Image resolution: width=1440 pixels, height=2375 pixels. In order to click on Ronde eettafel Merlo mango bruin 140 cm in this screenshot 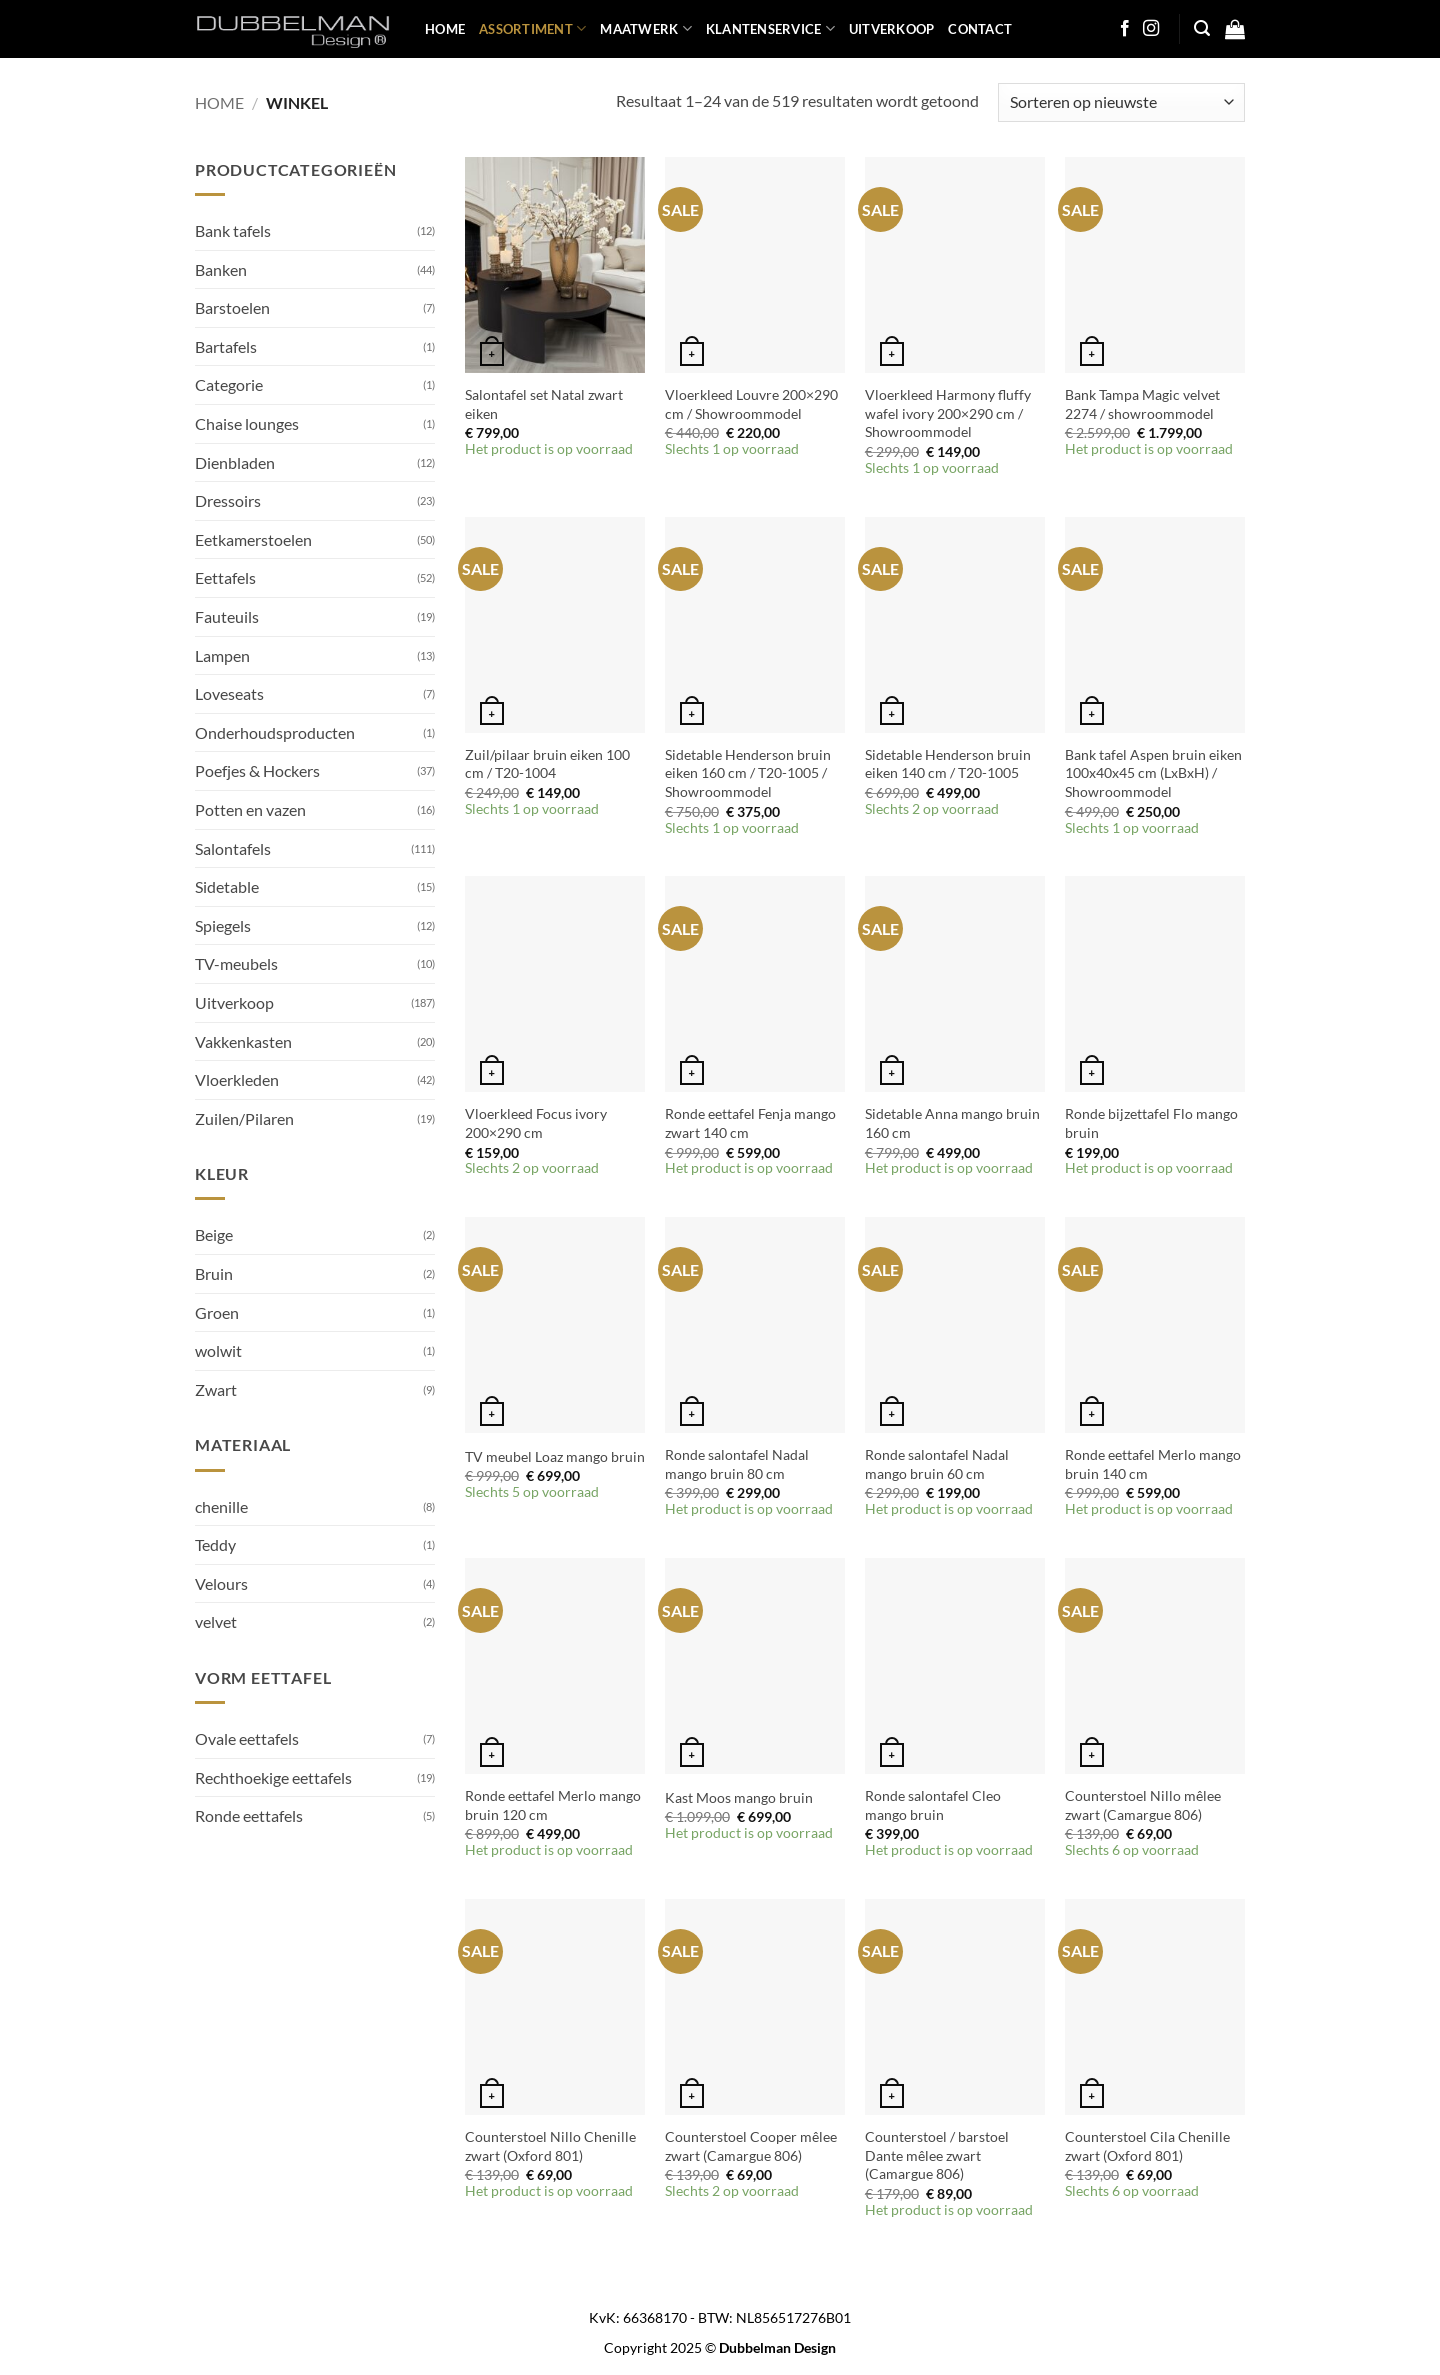, I will do `click(1153, 1464)`.